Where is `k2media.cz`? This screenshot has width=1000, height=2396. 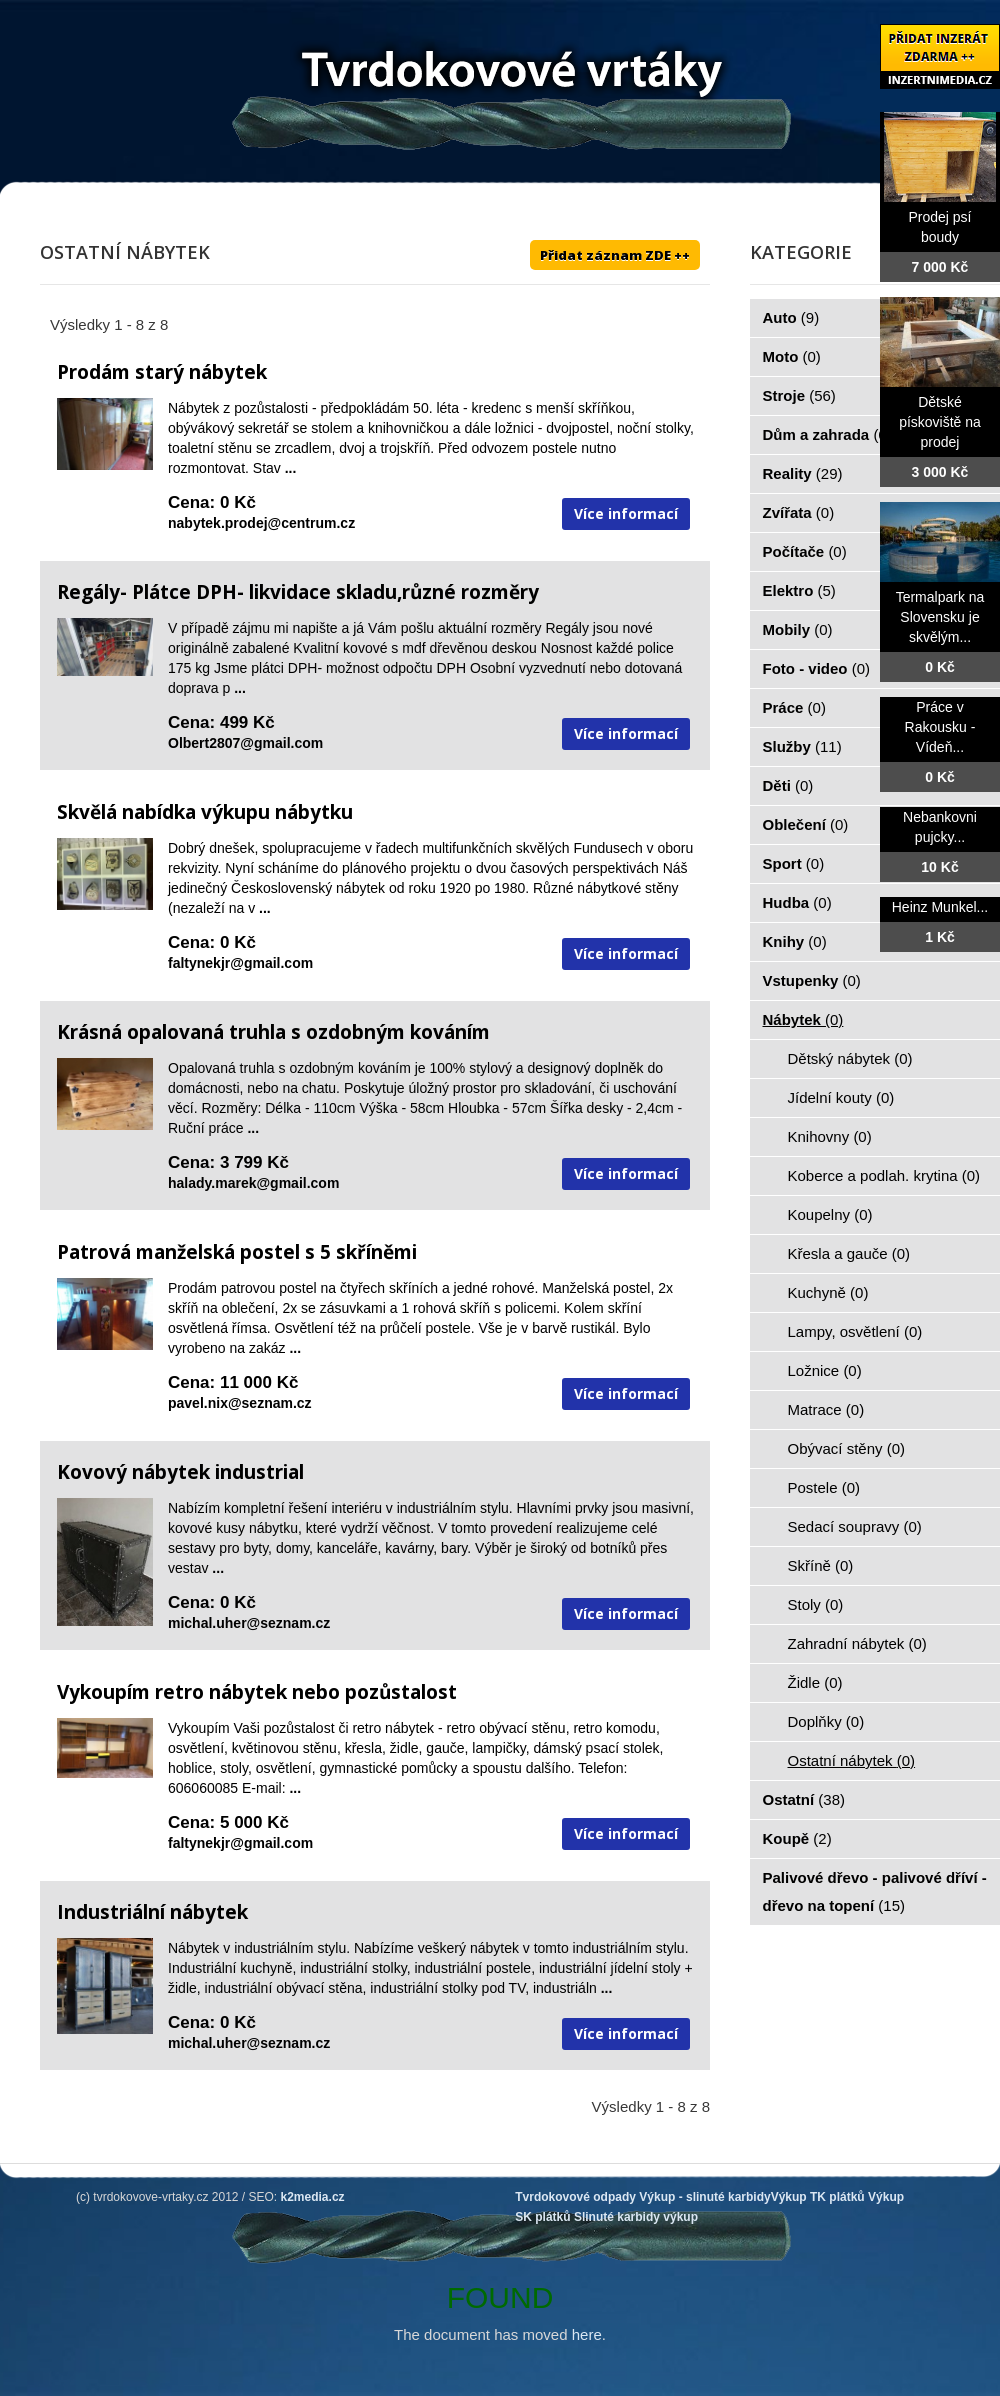
k2media.cz is located at coordinates (313, 2197).